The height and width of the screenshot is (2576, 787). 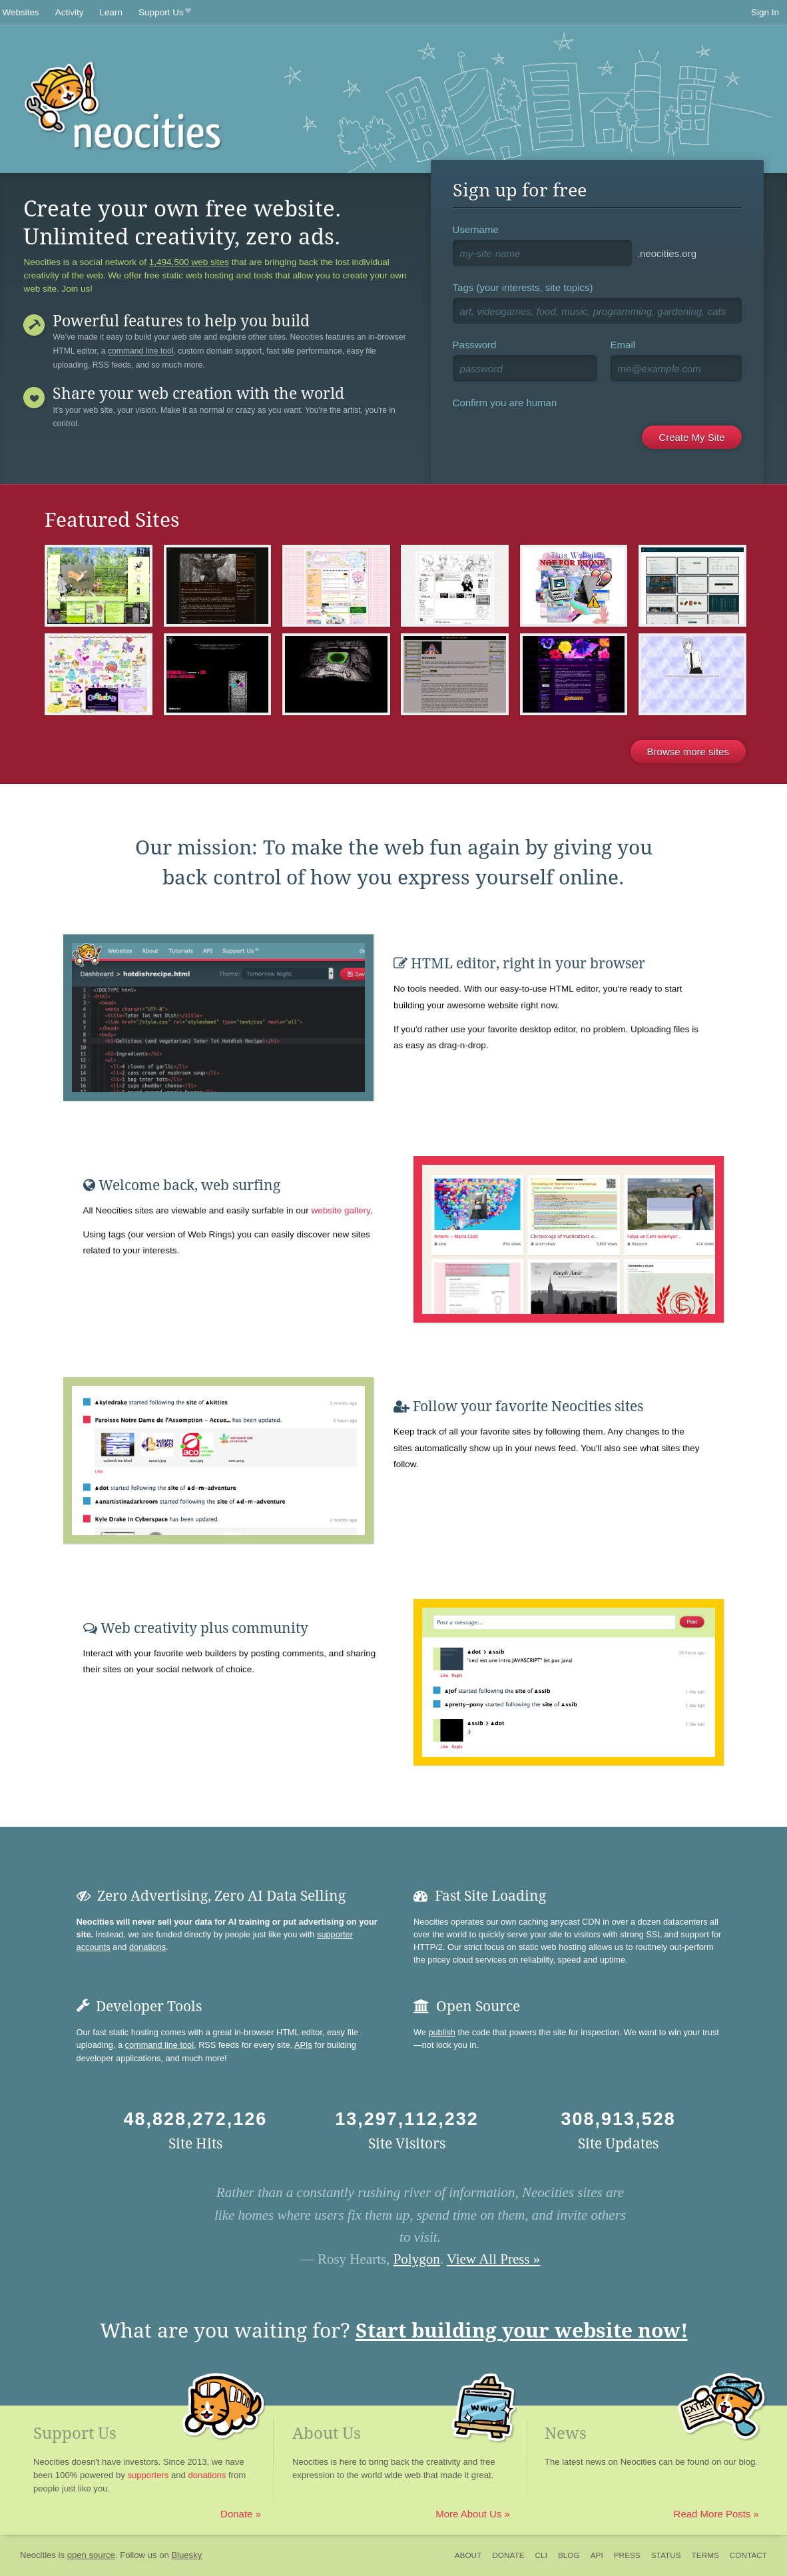 What do you see at coordinates (38, 2555) in the screenshot?
I see `Neocities` at bounding box center [38, 2555].